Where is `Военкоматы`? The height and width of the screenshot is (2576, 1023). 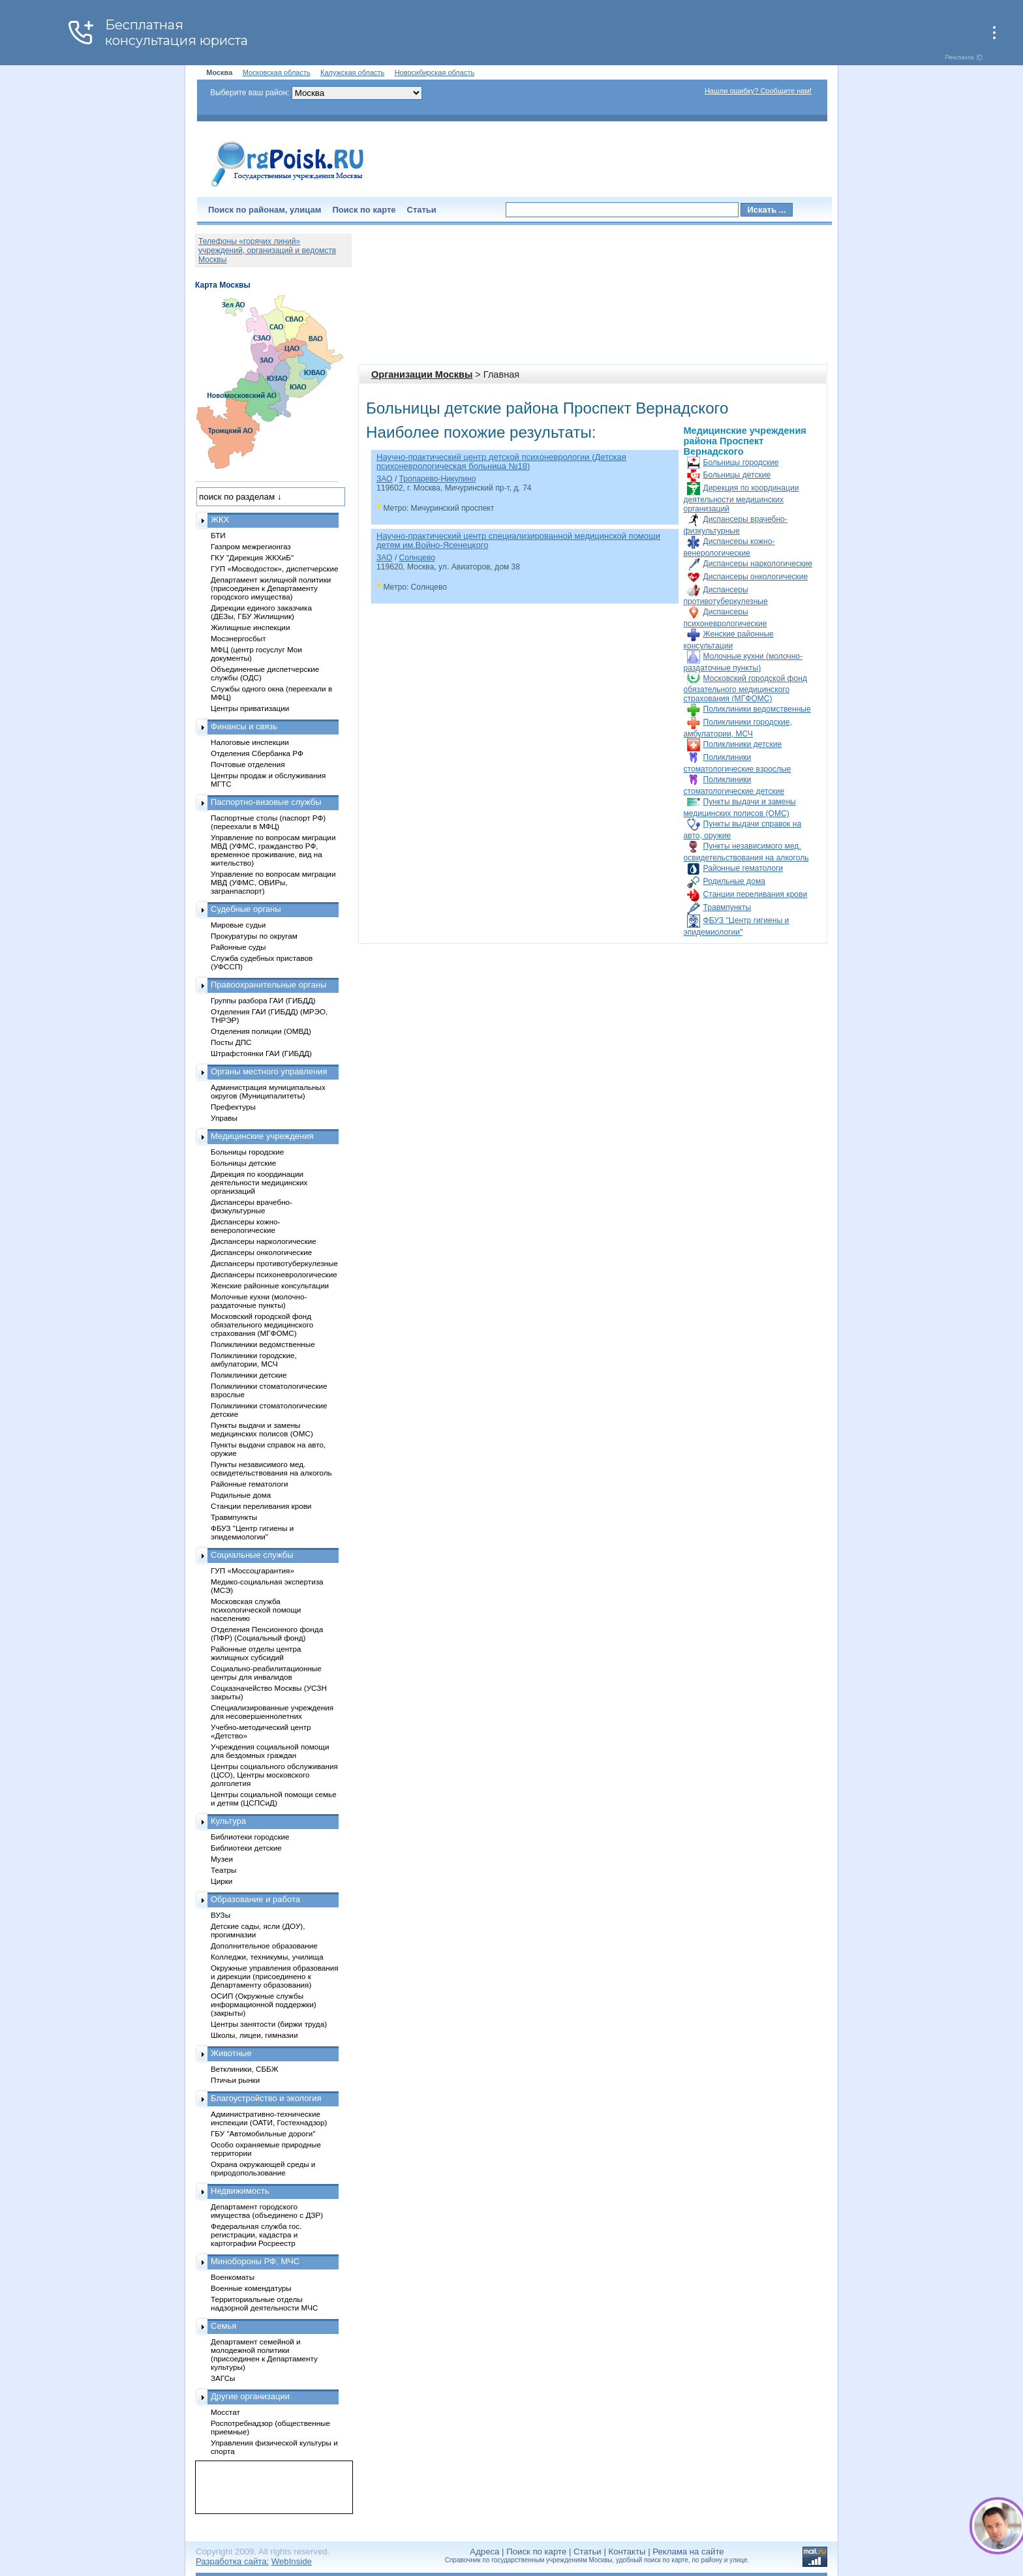 Военкоматы is located at coordinates (232, 2277).